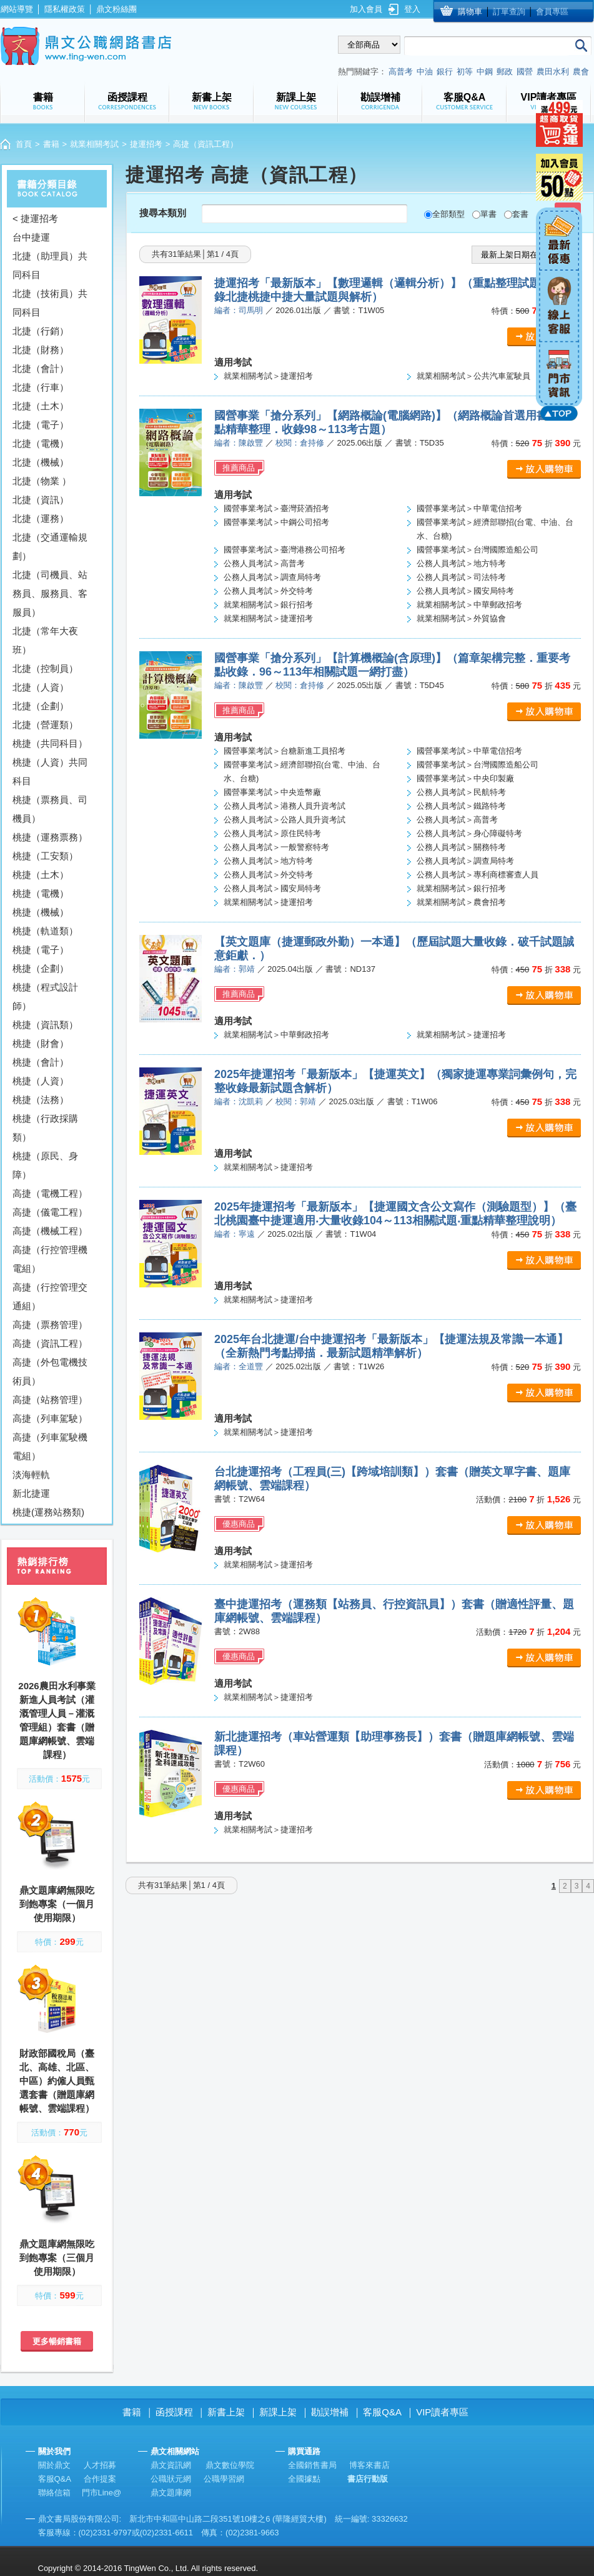  Describe the element at coordinates (268, 376) in the screenshot. I see `就業相關考試＞捷運招考` at that location.